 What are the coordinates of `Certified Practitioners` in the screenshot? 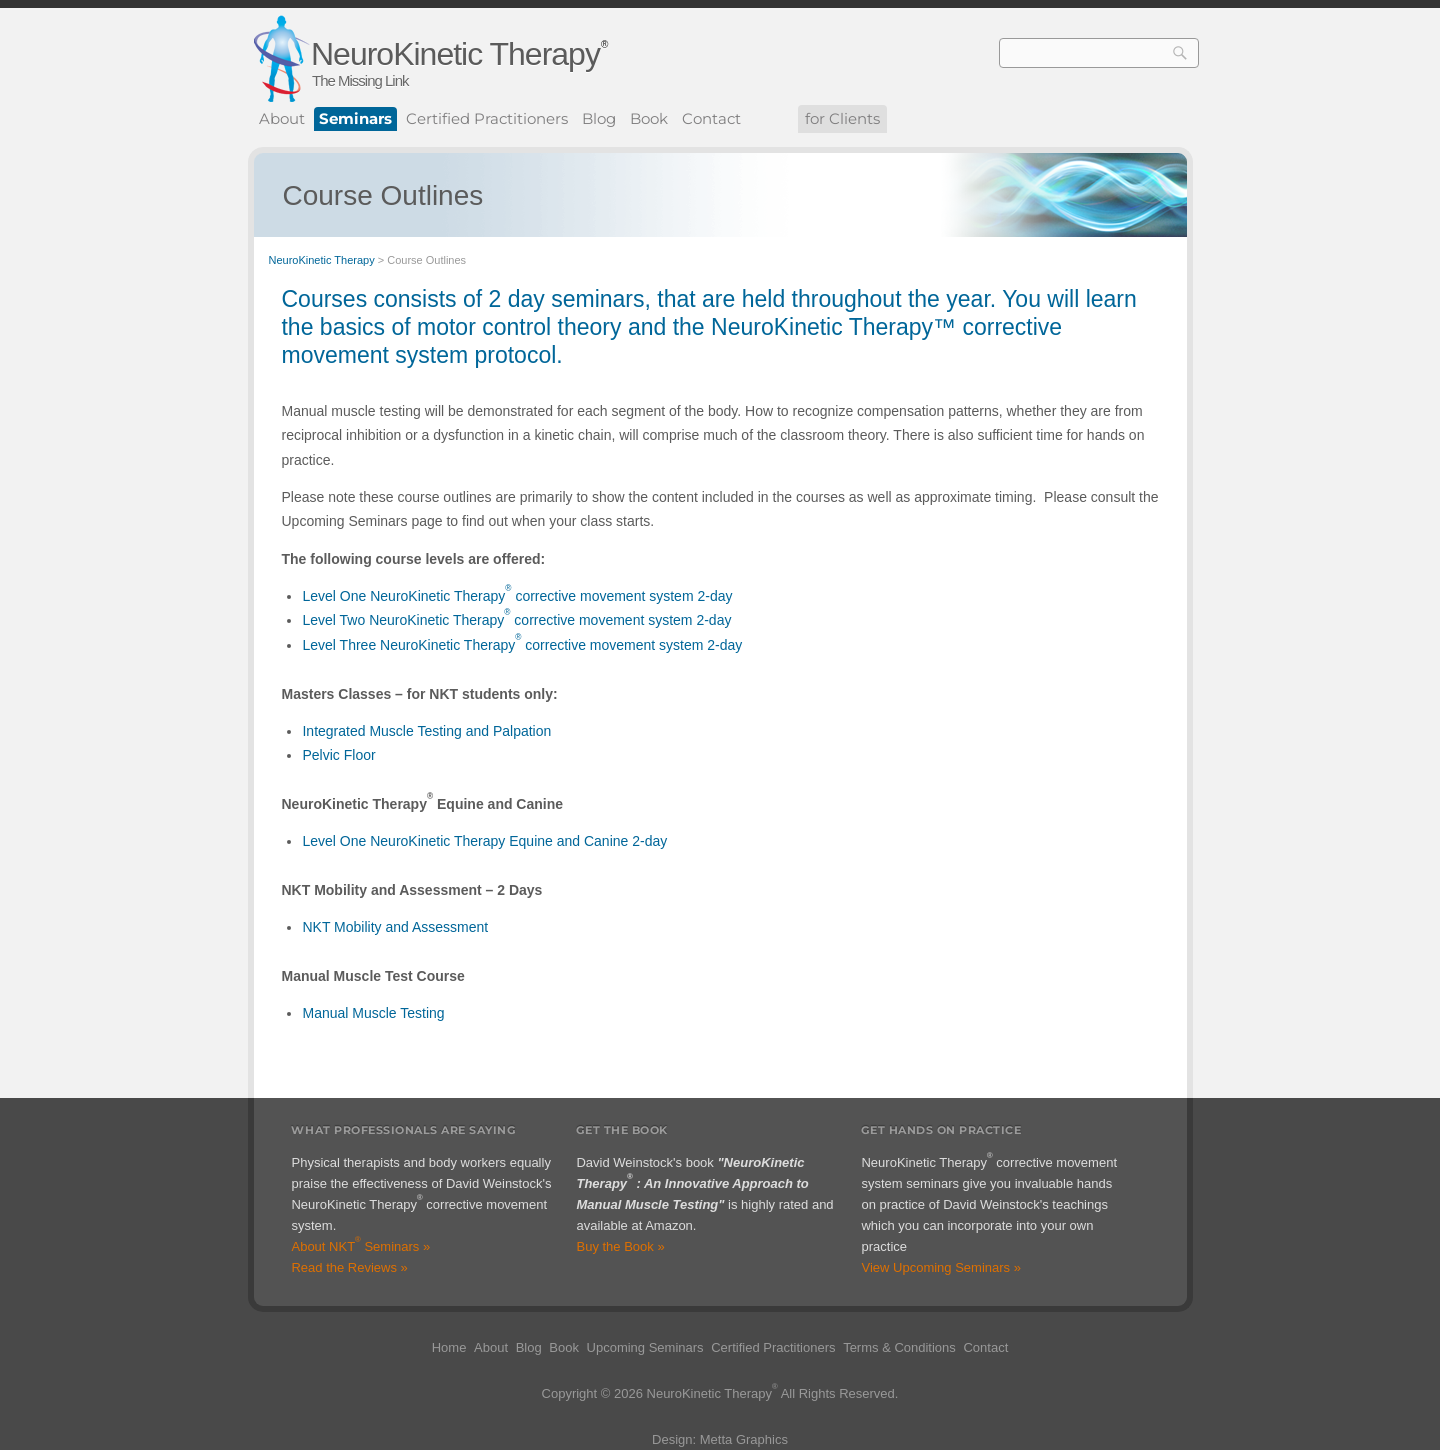 It's located at (487, 118).